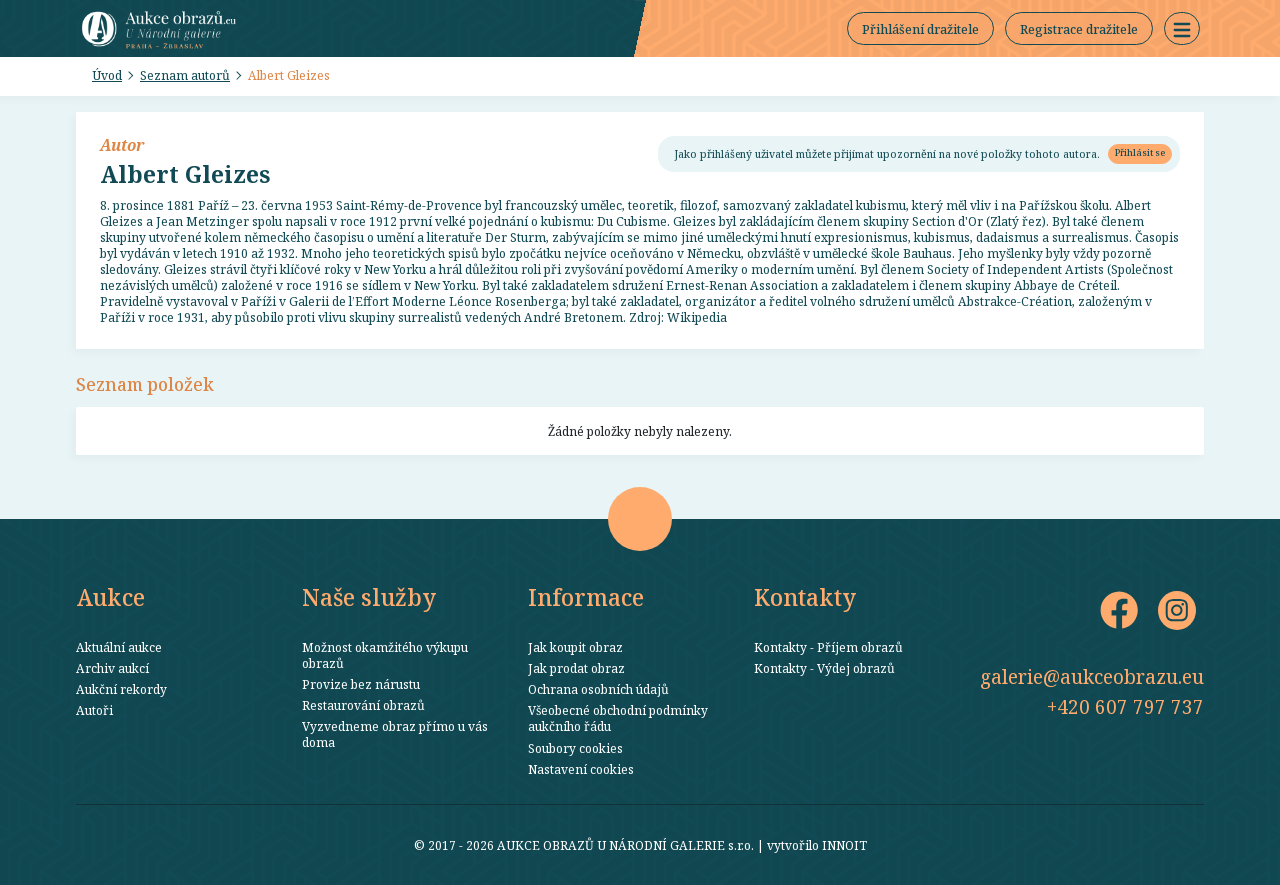 The height and width of the screenshot is (885, 1280). Describe the element at coordinates (1092, 676) in the screenshot. I see `galerie@aukceobrazu.eu` at that location.